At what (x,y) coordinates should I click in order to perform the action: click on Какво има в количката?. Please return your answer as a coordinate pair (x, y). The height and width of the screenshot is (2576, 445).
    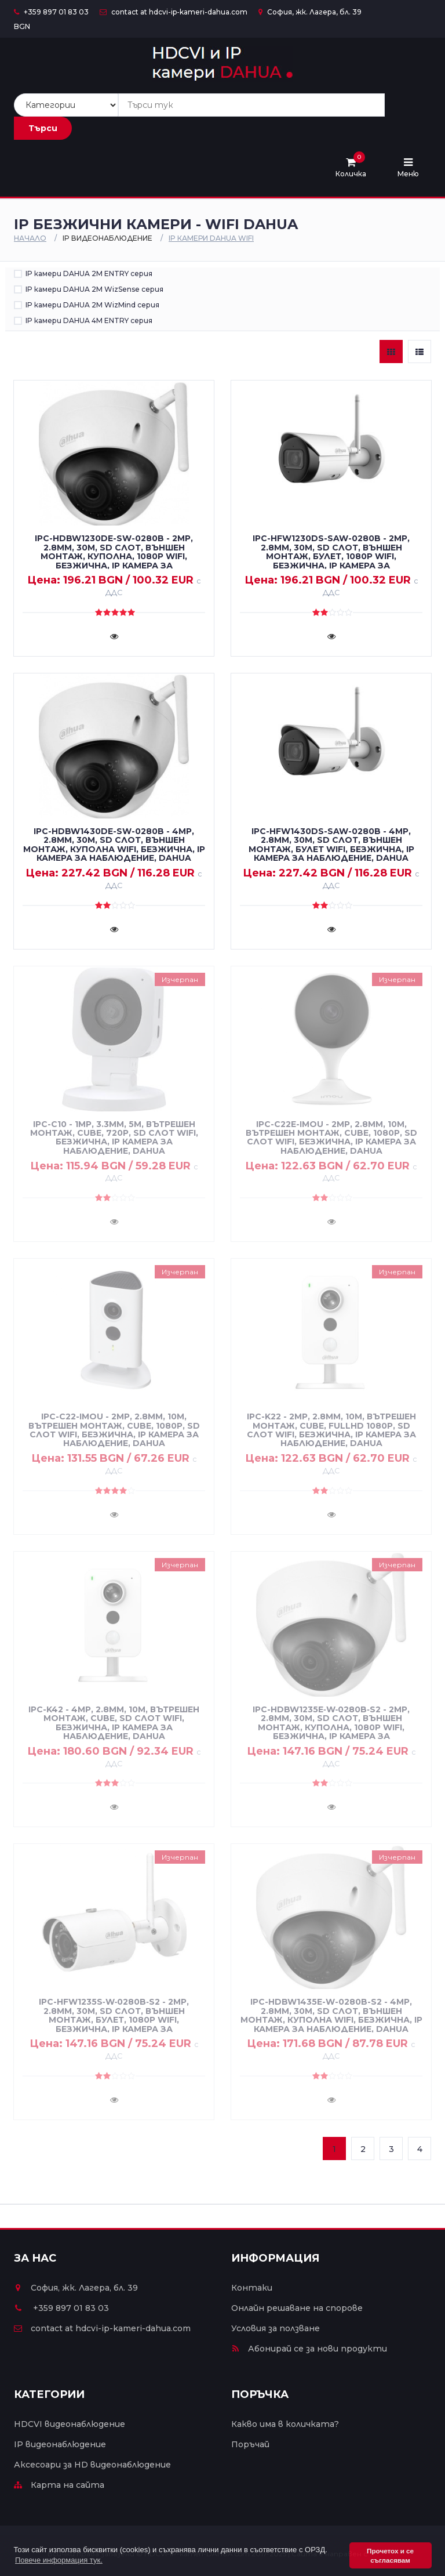
    Looking at the image, I should click on (285, 2424).